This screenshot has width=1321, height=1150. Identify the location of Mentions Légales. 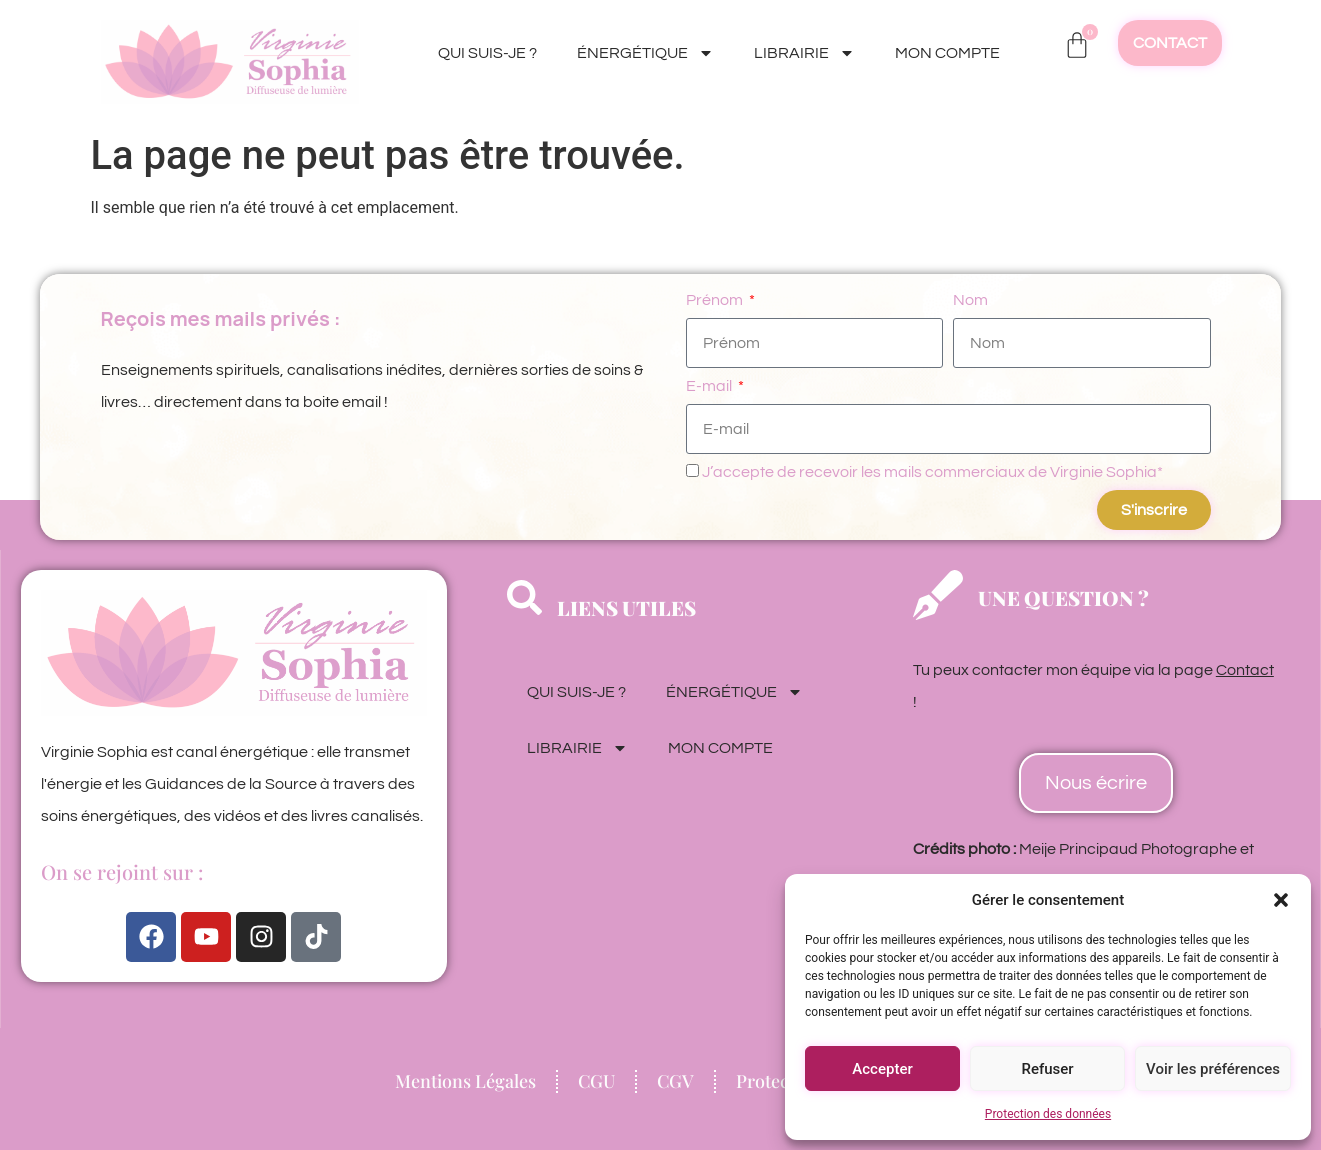
(465, 1081).